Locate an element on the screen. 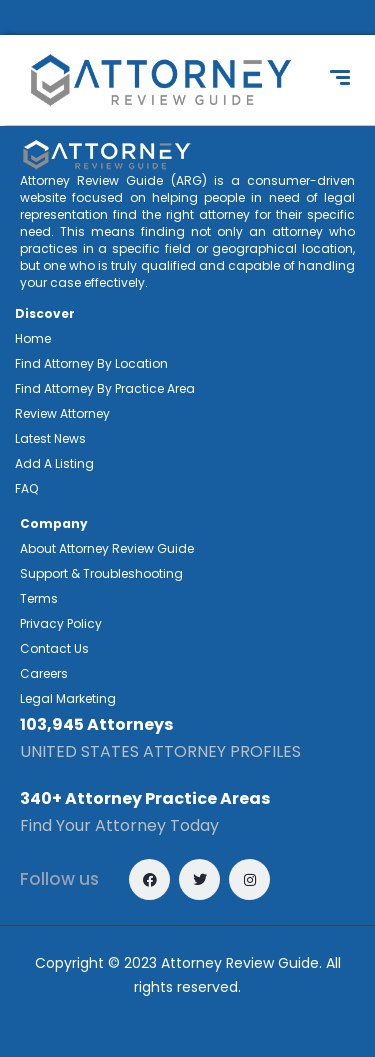 The width and height of the screenshot is (375, 1057). Review Attorney is located at coordinates (62, 413).